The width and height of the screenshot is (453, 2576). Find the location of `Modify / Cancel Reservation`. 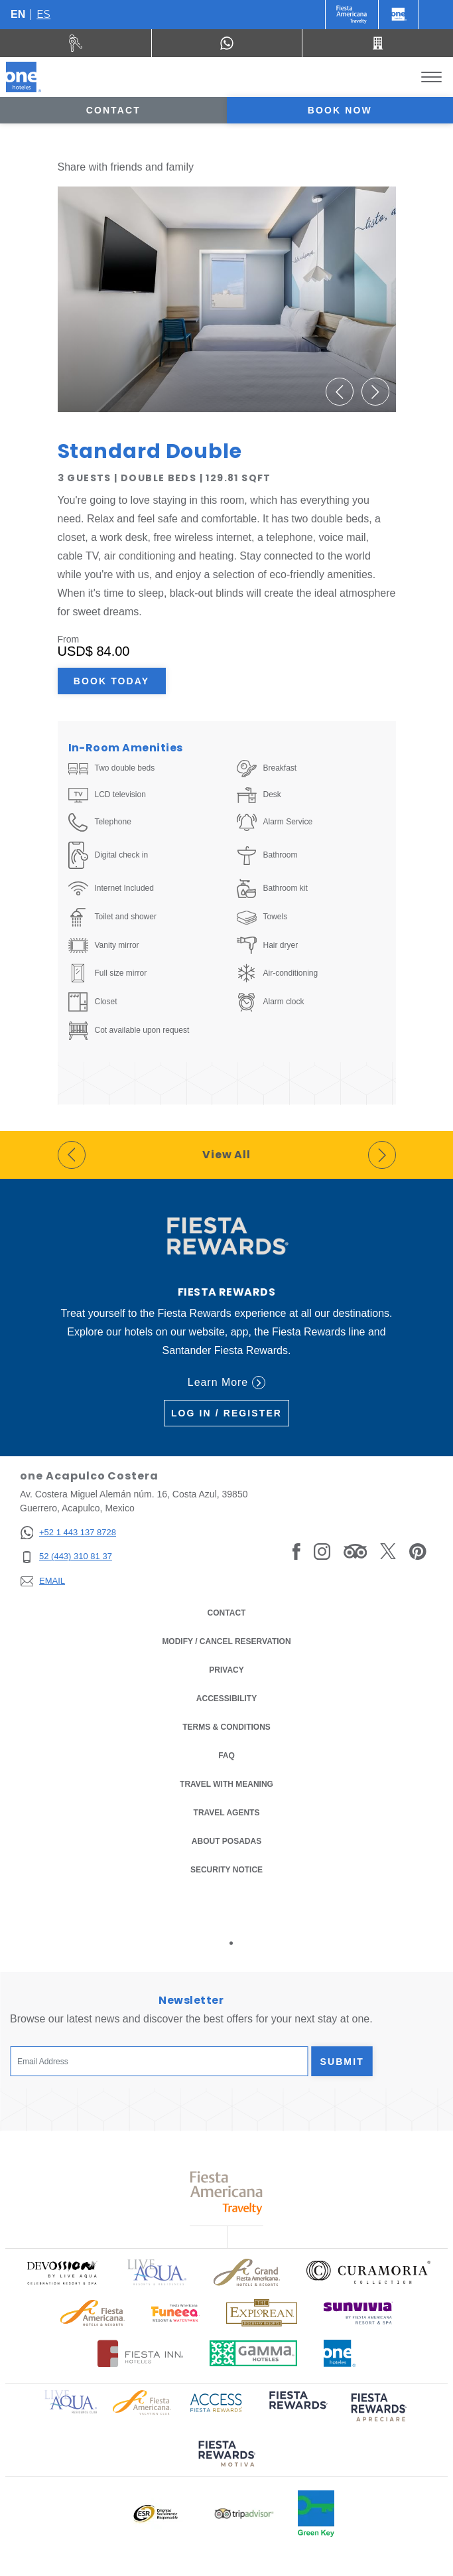

Modify / Cancel Reservation is located at coordinates (226, 1641).